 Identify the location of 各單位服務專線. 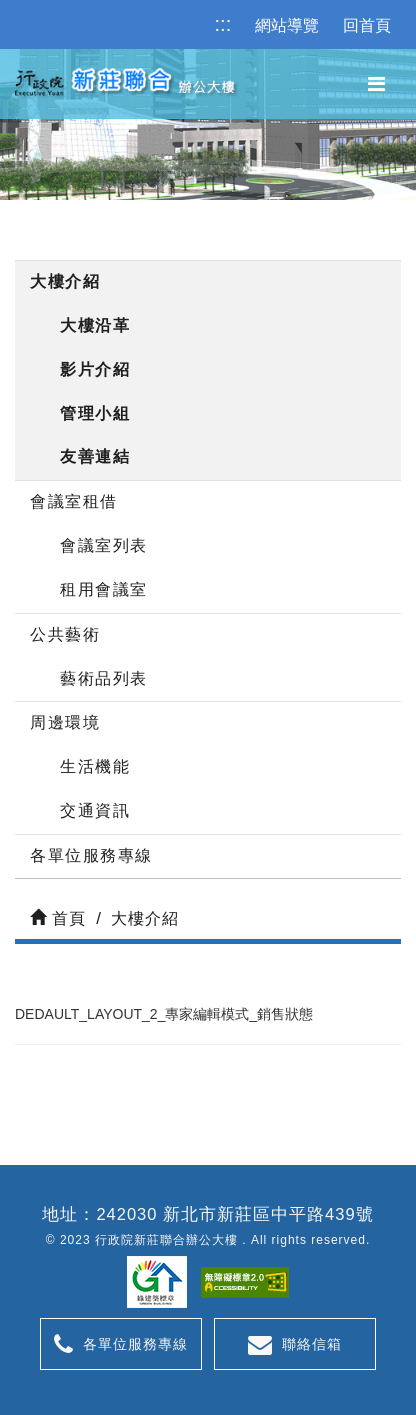
(91, 855).